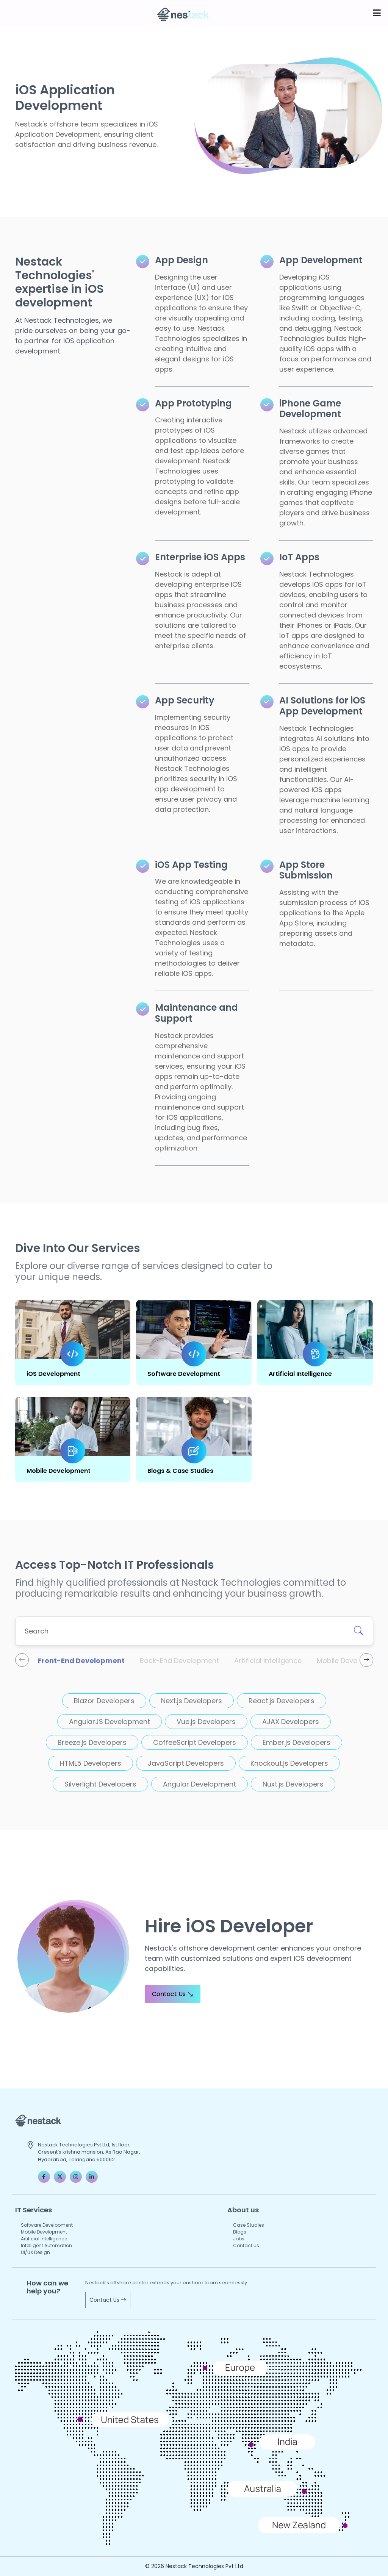  What do you see at coordinates (289, 1763) in the screenshot?
I see `Knockout.js Developers` at bounding box center [289, 1763].